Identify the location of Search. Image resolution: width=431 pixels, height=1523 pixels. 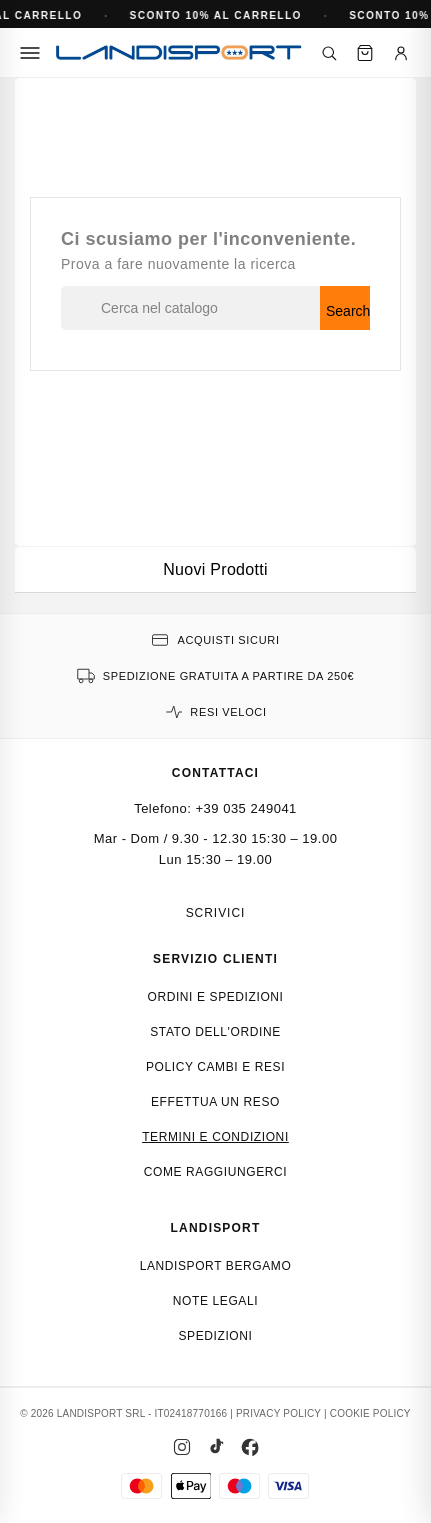
(348, 311).